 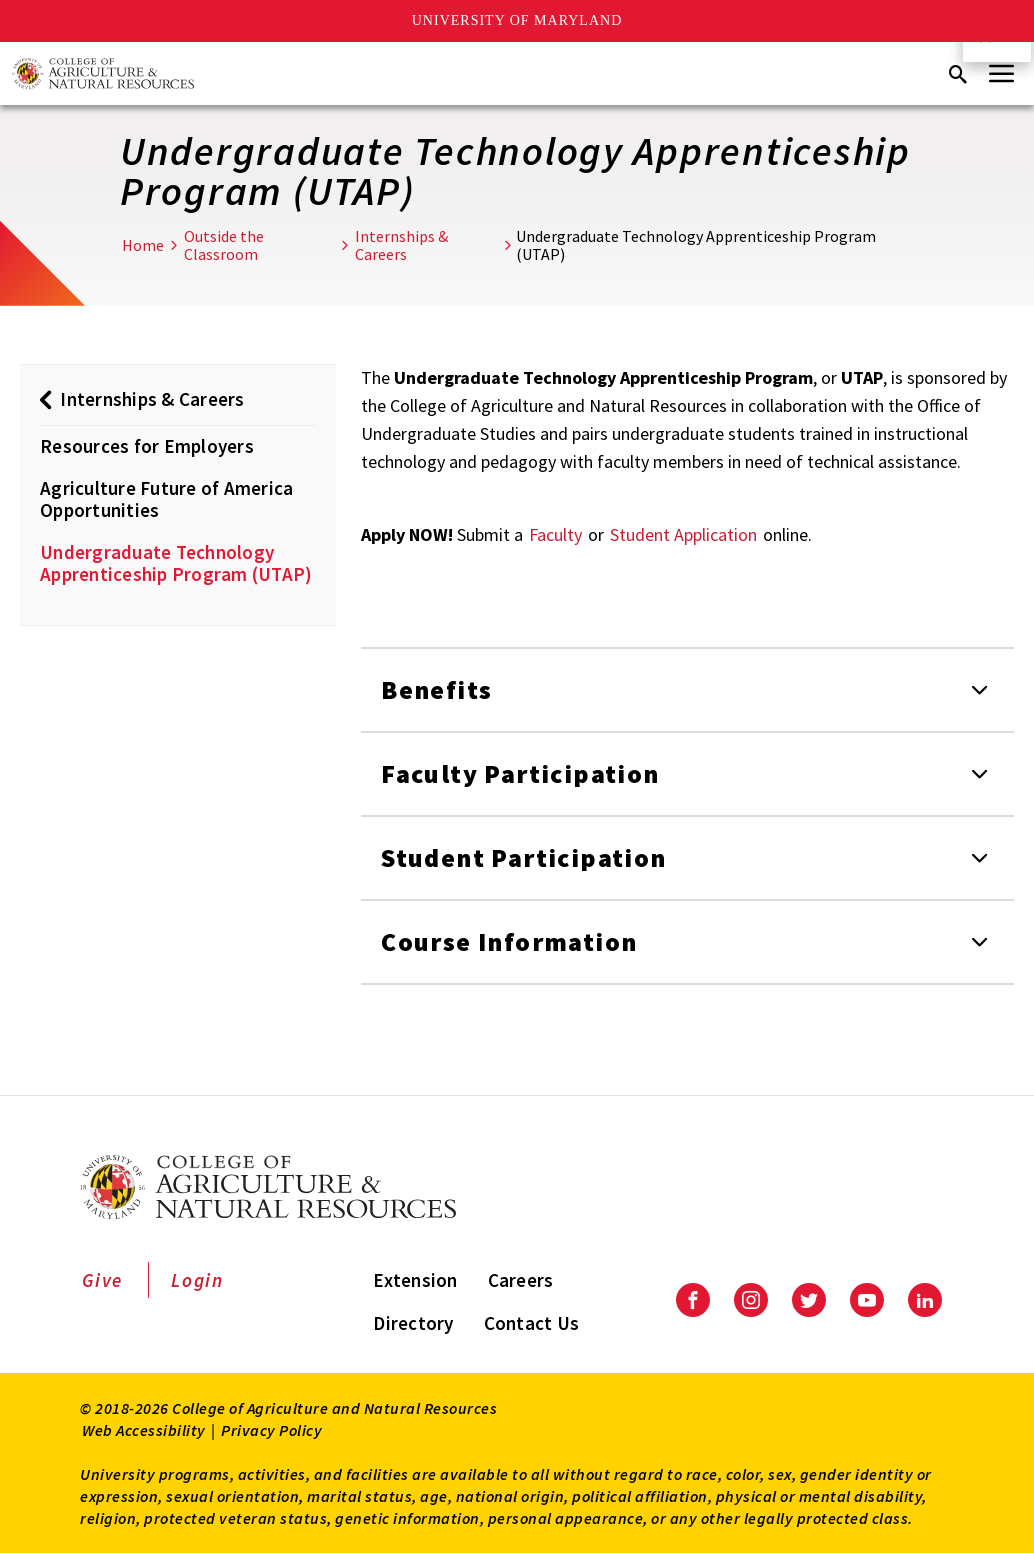 I want to click on Login, so click(x=197, y=1280).